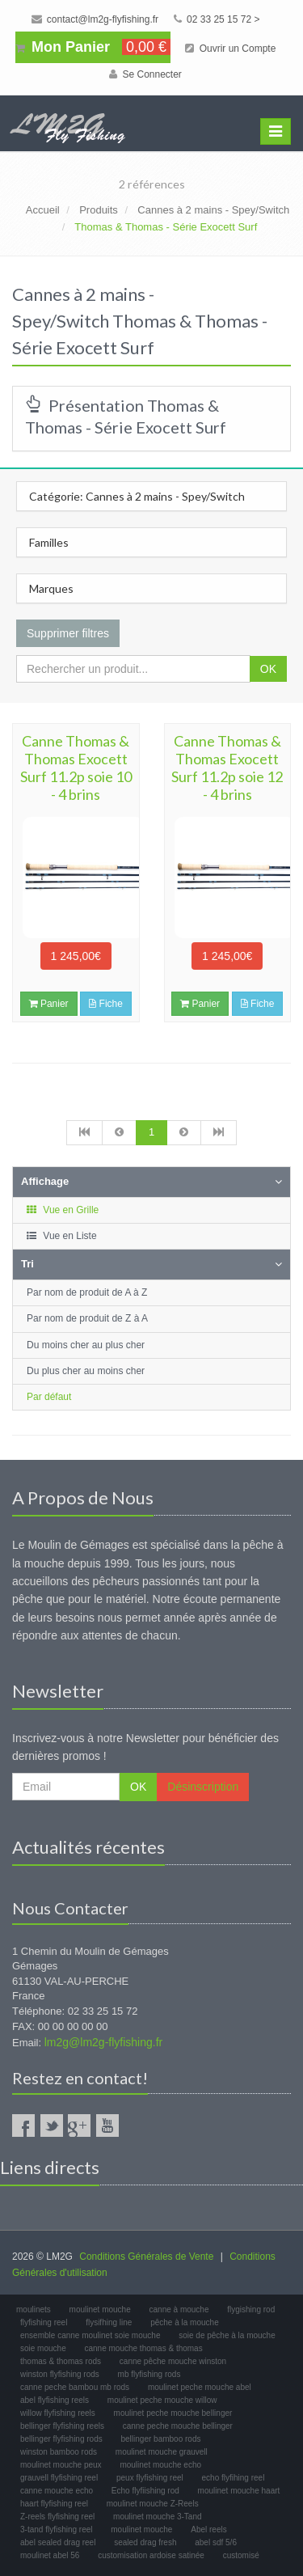 The width and height of the screenshot is (303, 2576). Describe the element at coordinates (58, 2451) in the screenshot. I see `winston bamboo rods` at that location.